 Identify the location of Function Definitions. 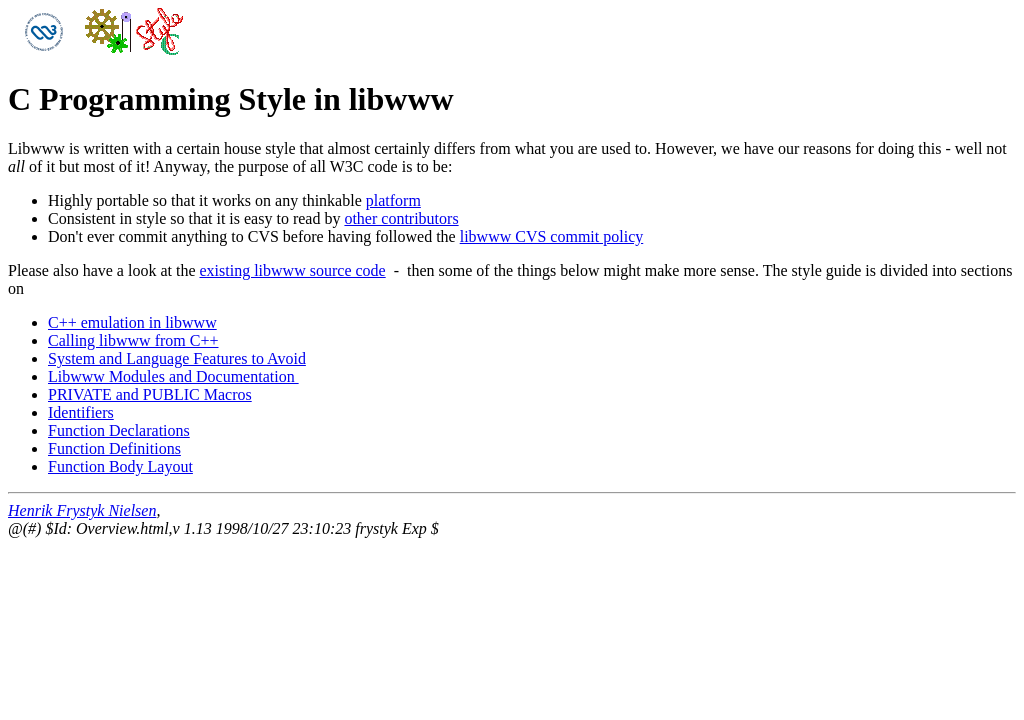
(114, 448).